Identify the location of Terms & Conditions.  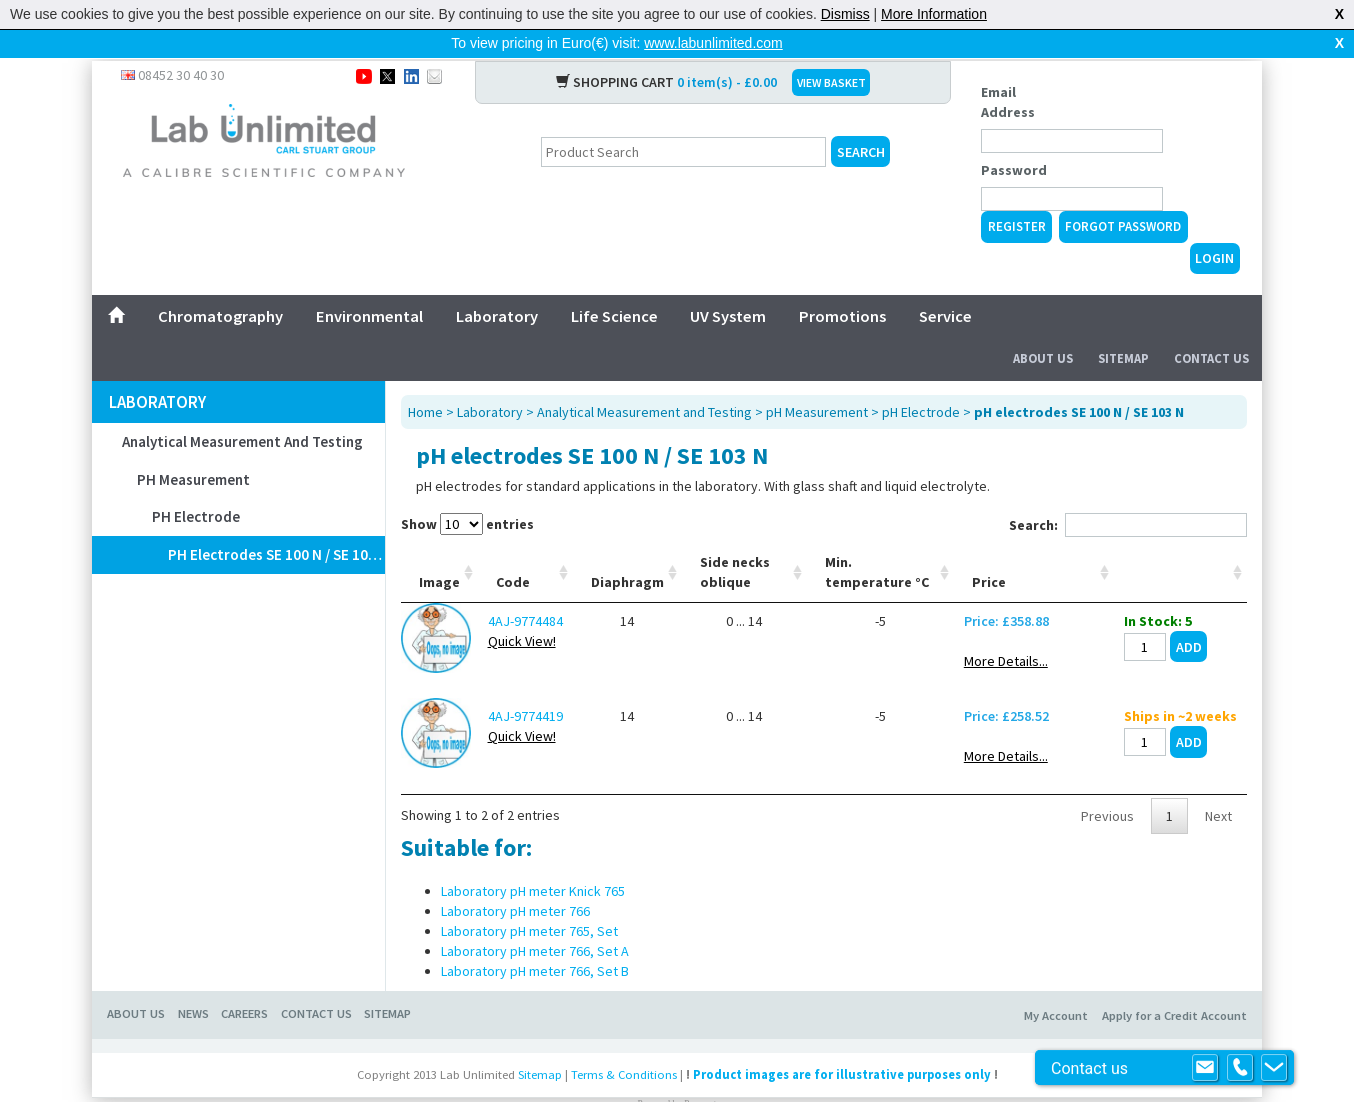
(624, 1042).